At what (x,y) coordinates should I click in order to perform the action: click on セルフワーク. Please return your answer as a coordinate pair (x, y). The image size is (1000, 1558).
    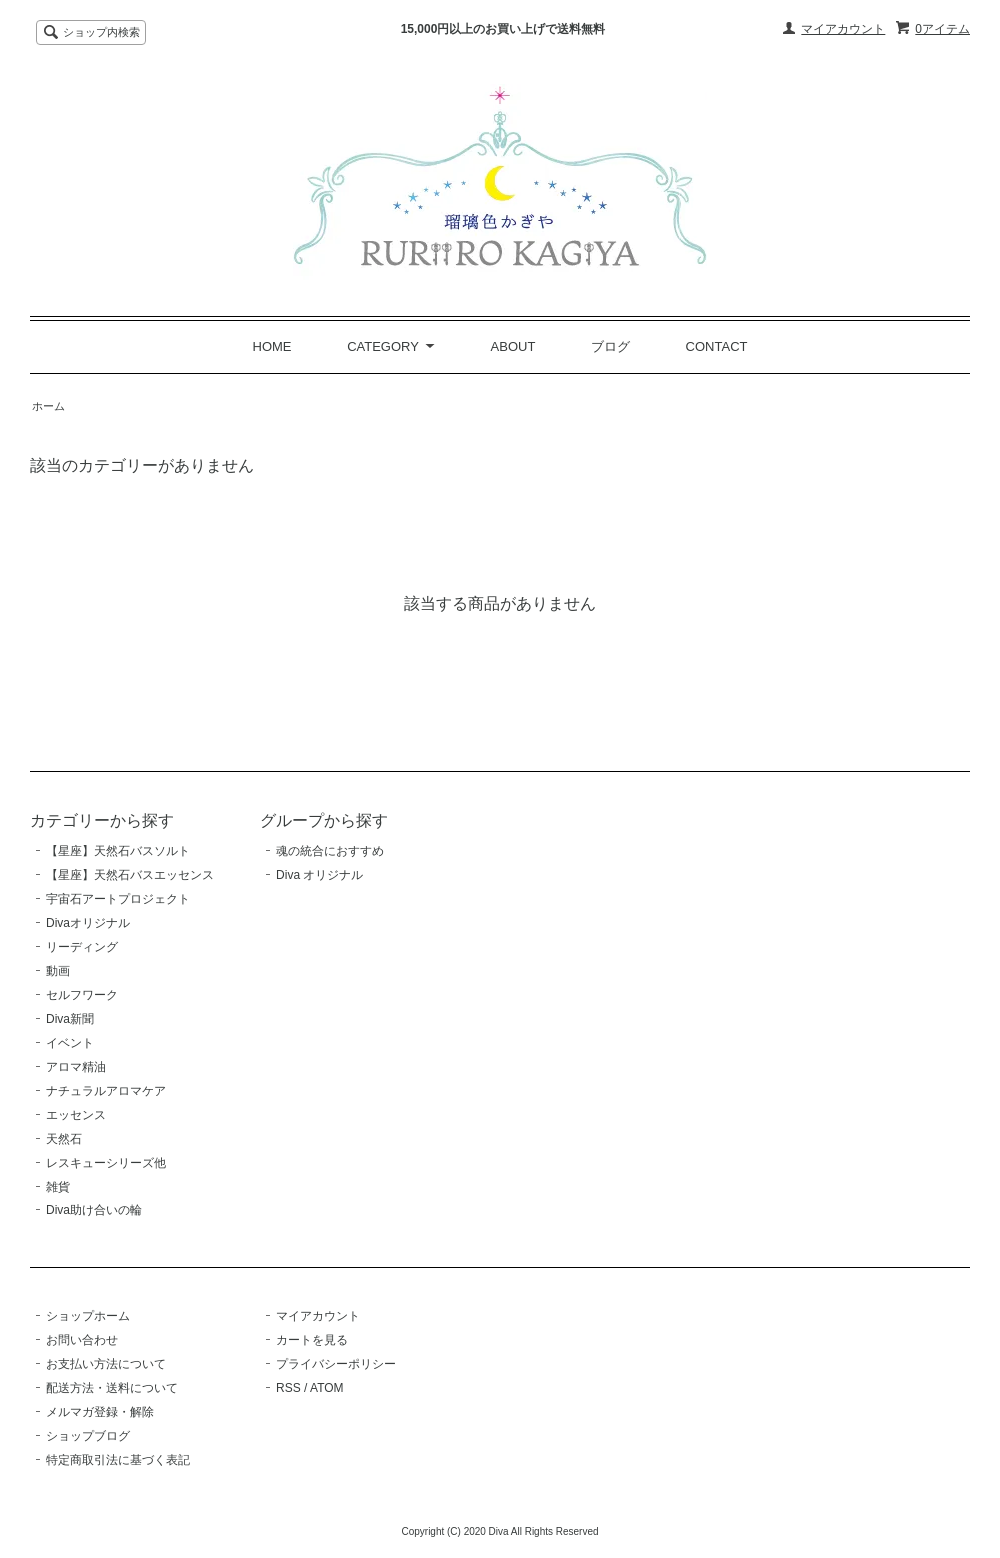
    Looking at the image, I should click on (82, 995).